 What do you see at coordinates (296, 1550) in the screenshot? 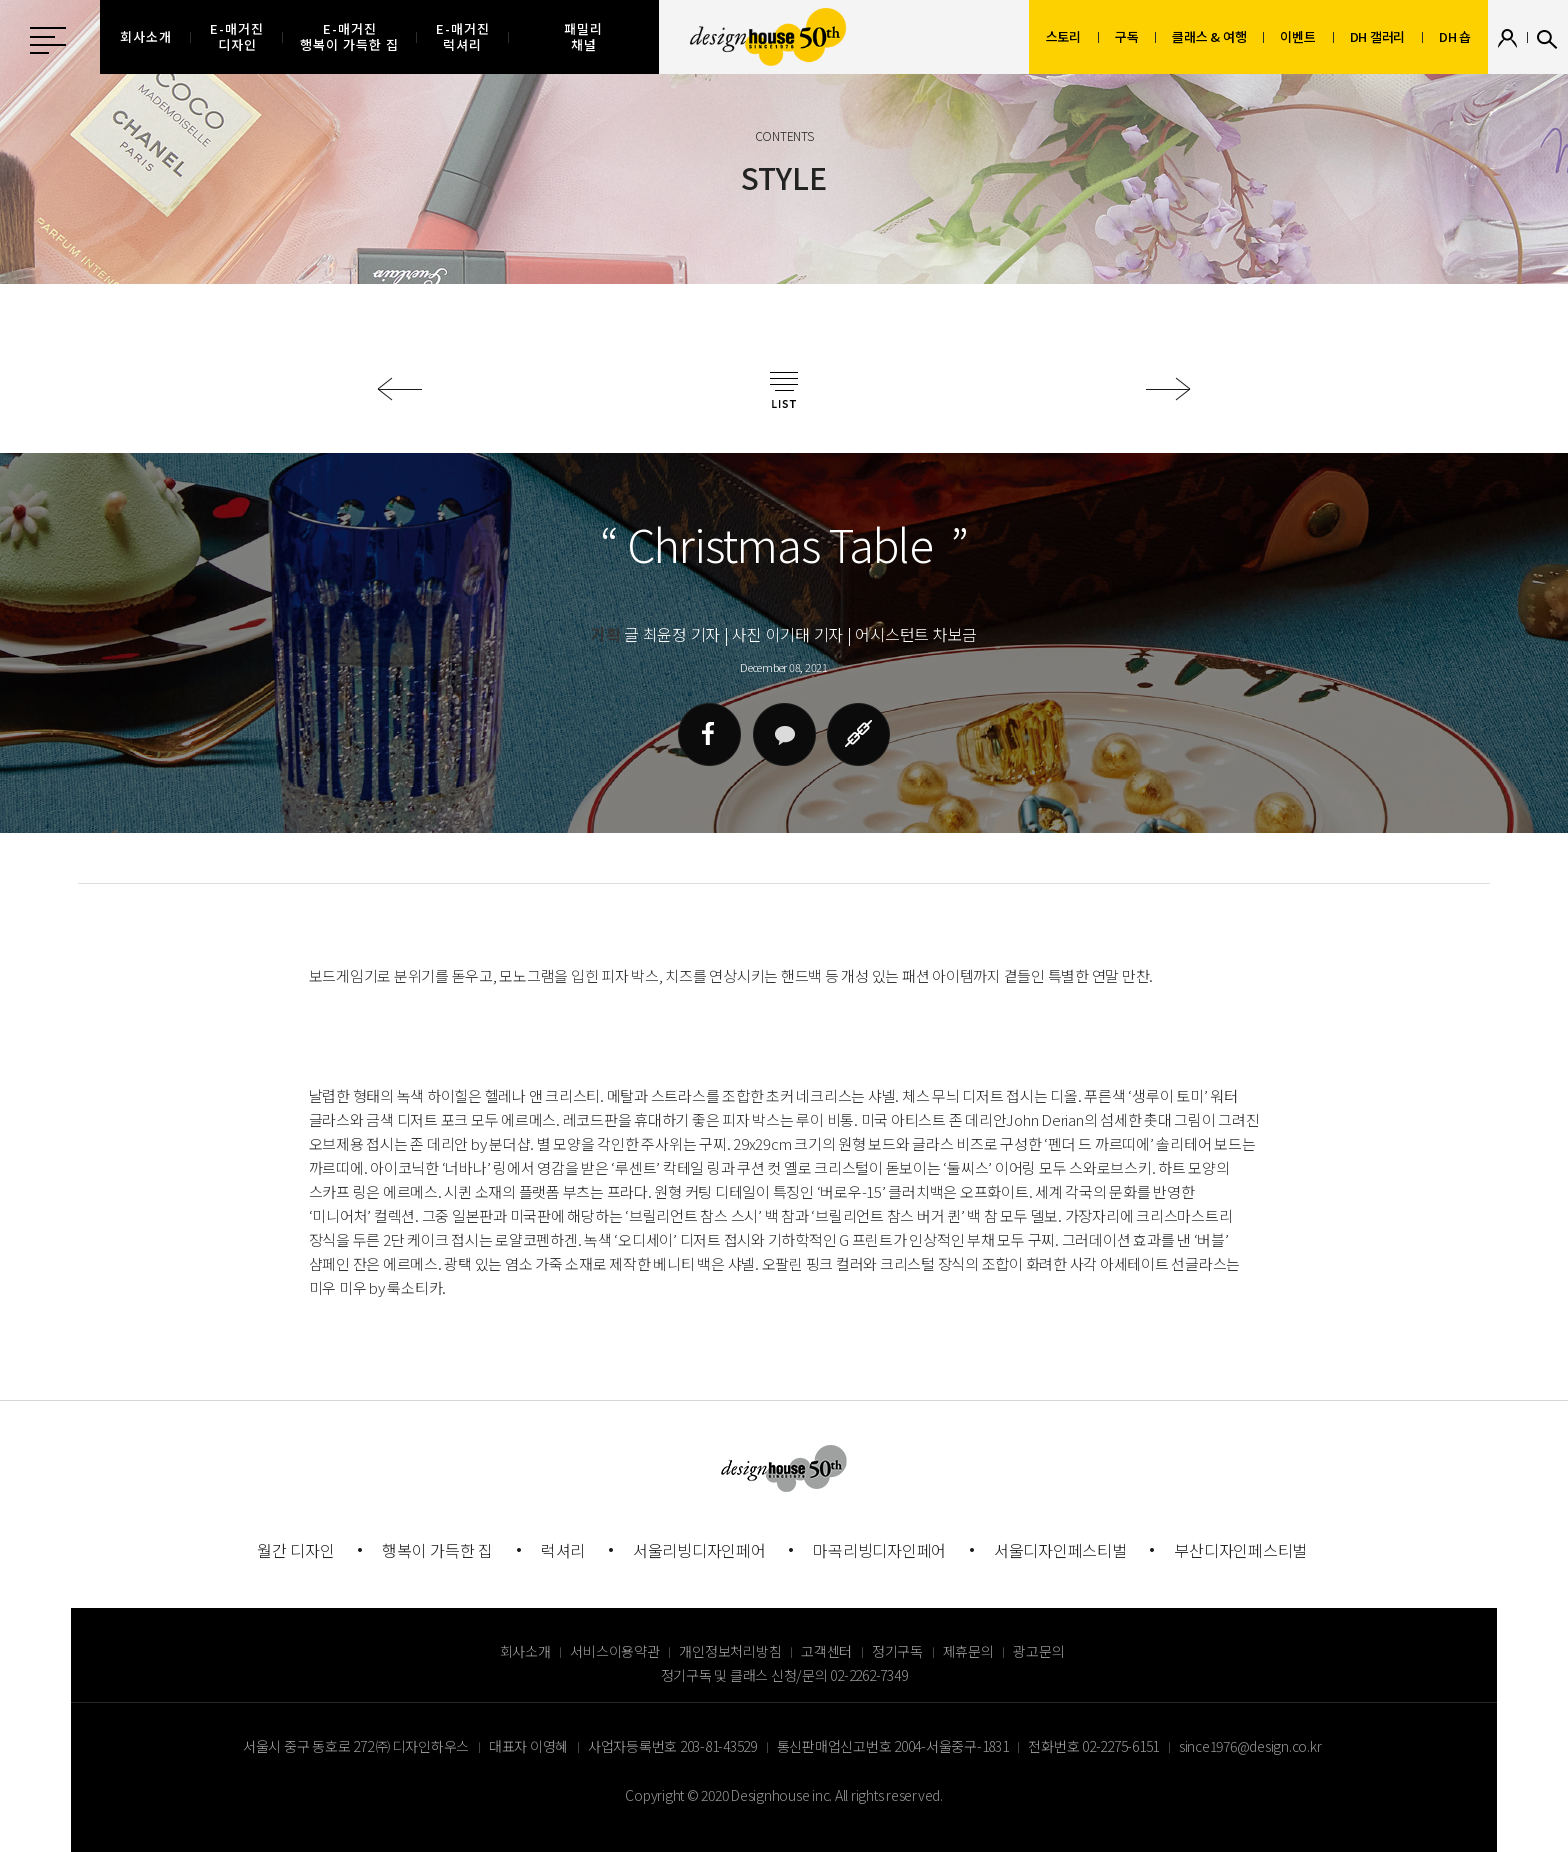
I see `월간 디자인` at bounding box center [296, 1550].